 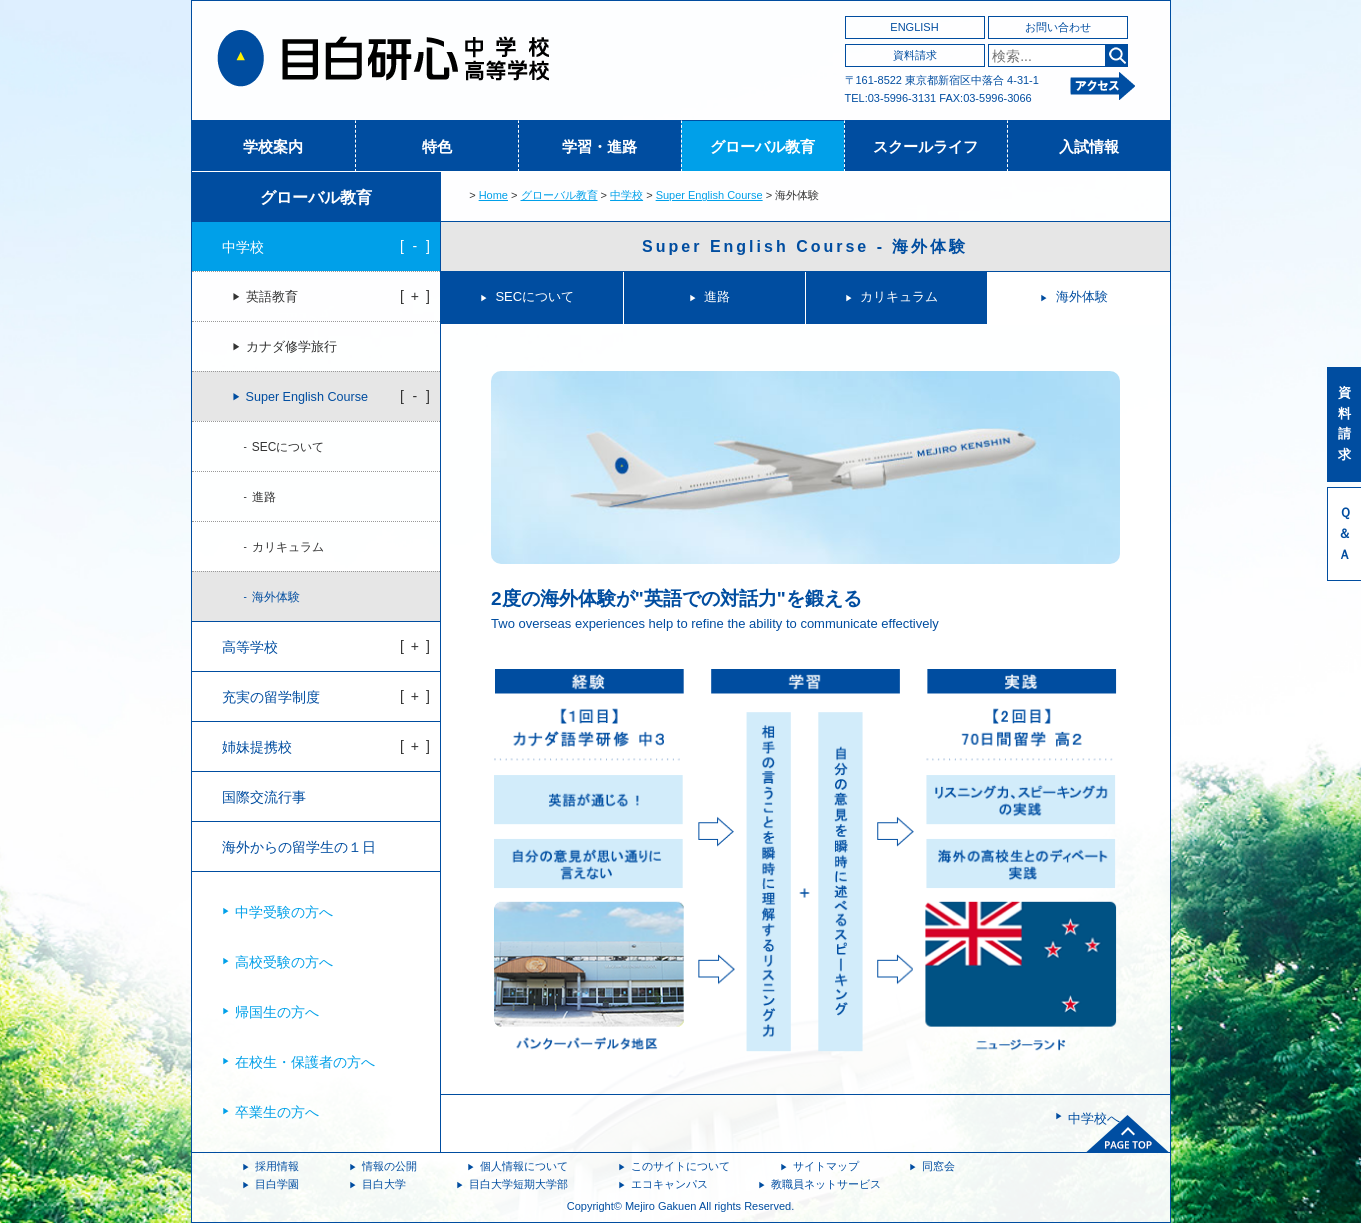 I want to click on カナダ修学旅行, so click(x=291, y=347).